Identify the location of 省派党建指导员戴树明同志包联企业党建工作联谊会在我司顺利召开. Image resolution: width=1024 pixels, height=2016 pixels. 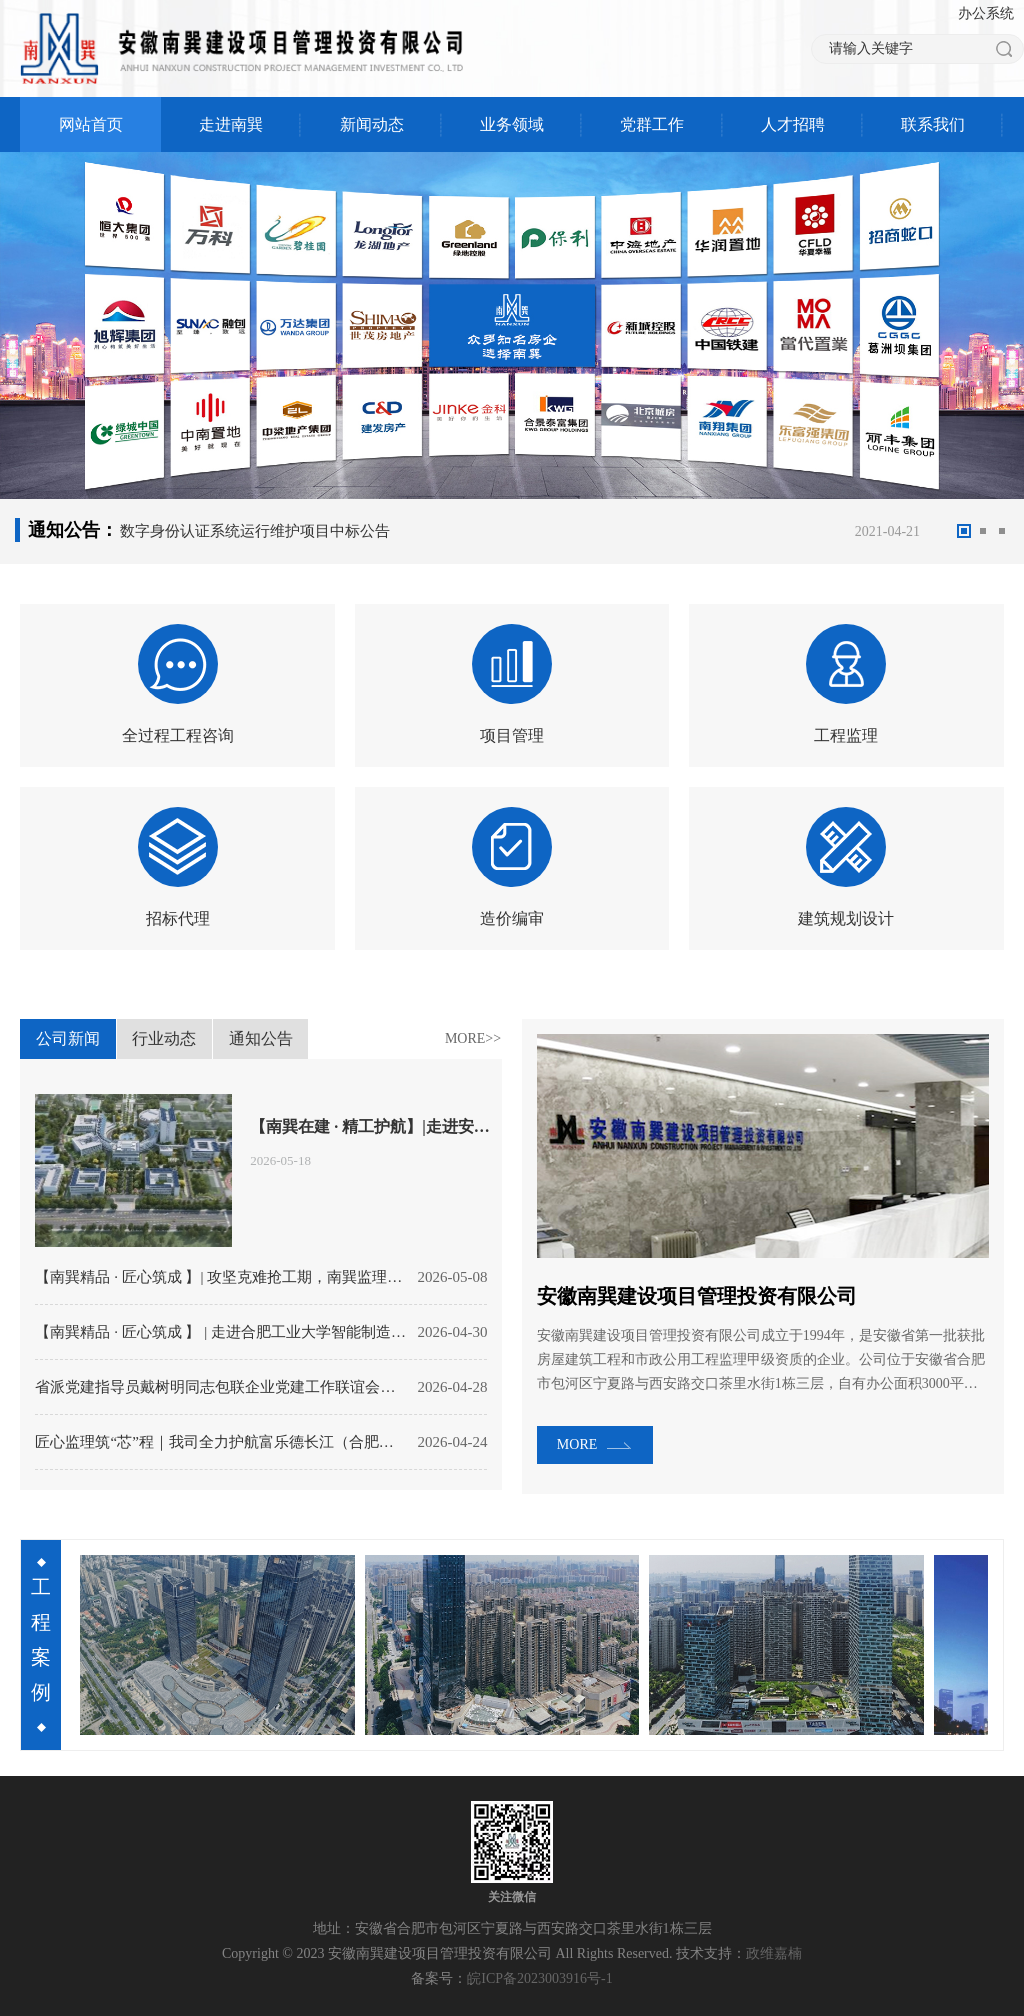
(221, 1387).